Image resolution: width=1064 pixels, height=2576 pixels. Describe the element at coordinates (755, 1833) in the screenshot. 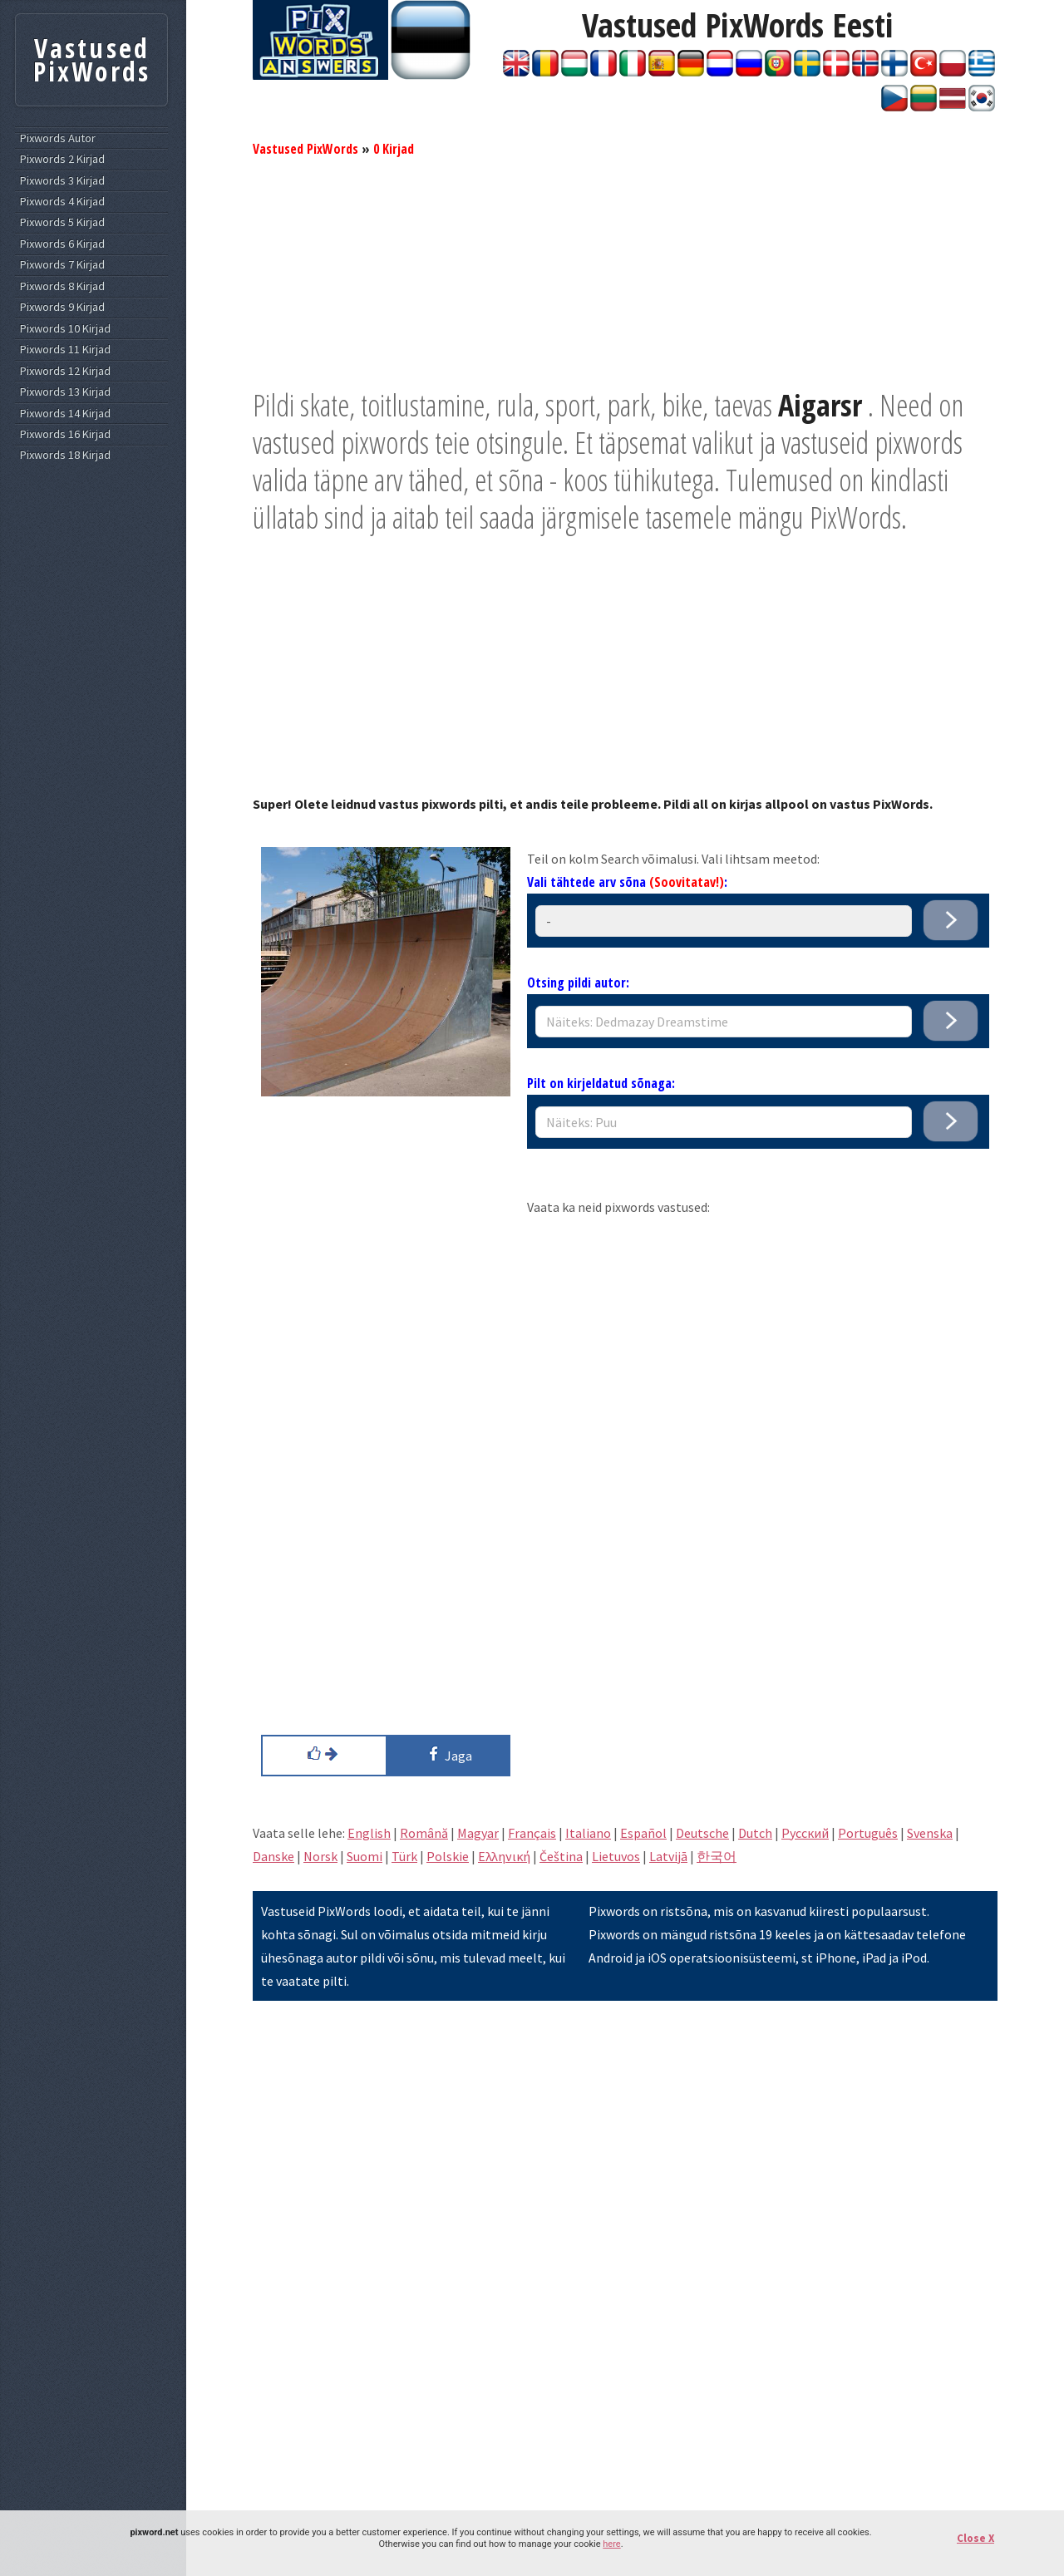

I see `Dutch` at that location.